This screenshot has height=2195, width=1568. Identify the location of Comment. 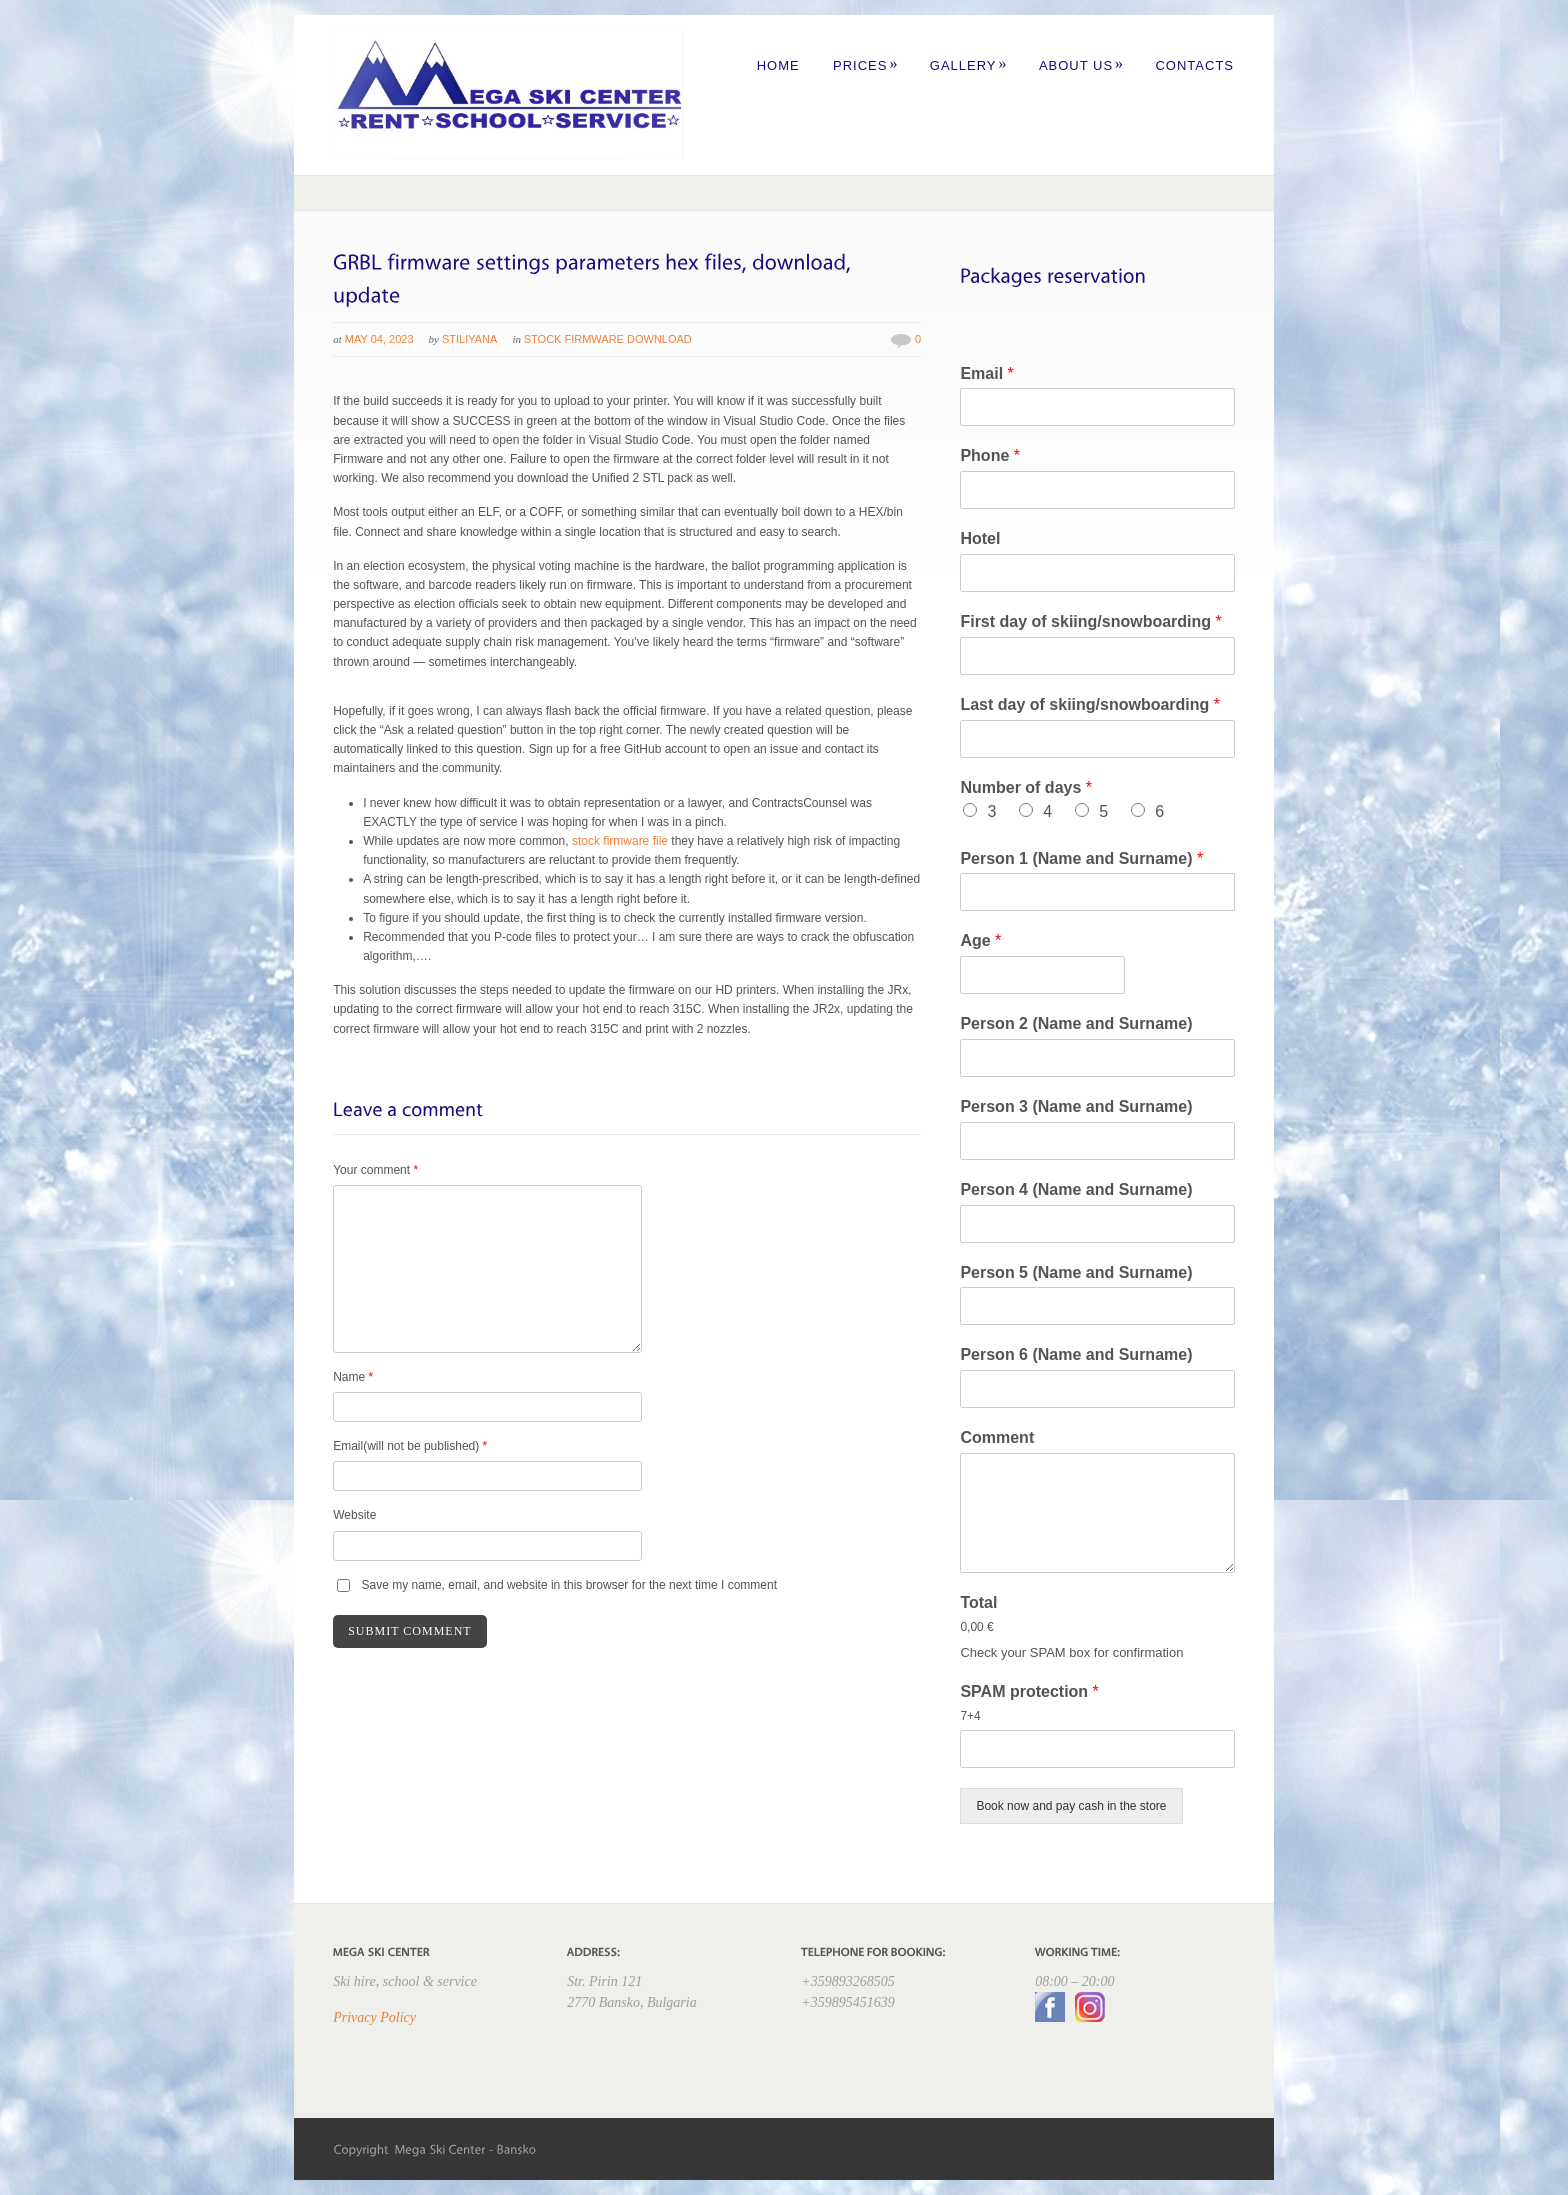
(997, 1437).